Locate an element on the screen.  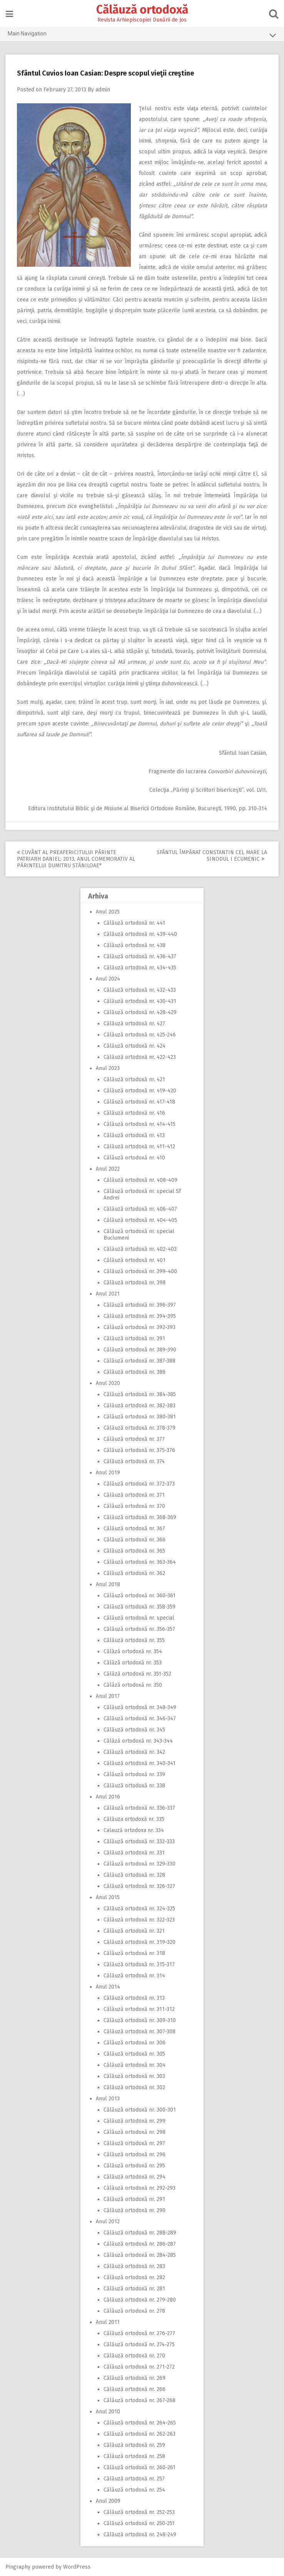
Călăuză ortodoxă nr. 258 is located at coordinates (134, 2456).